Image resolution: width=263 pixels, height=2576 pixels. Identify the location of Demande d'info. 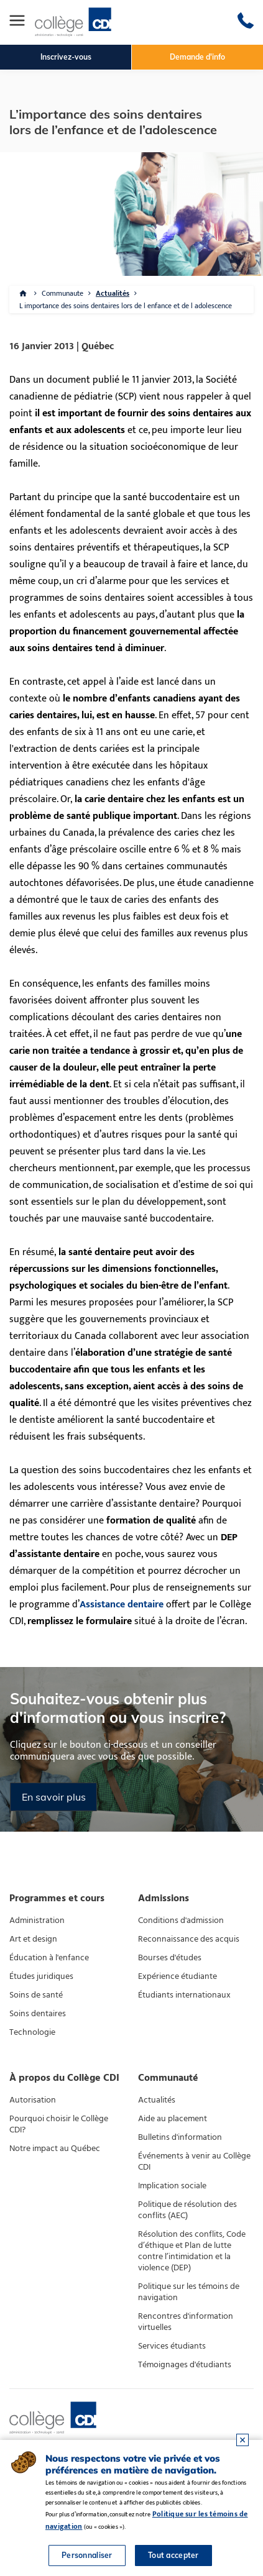
(197, 57).